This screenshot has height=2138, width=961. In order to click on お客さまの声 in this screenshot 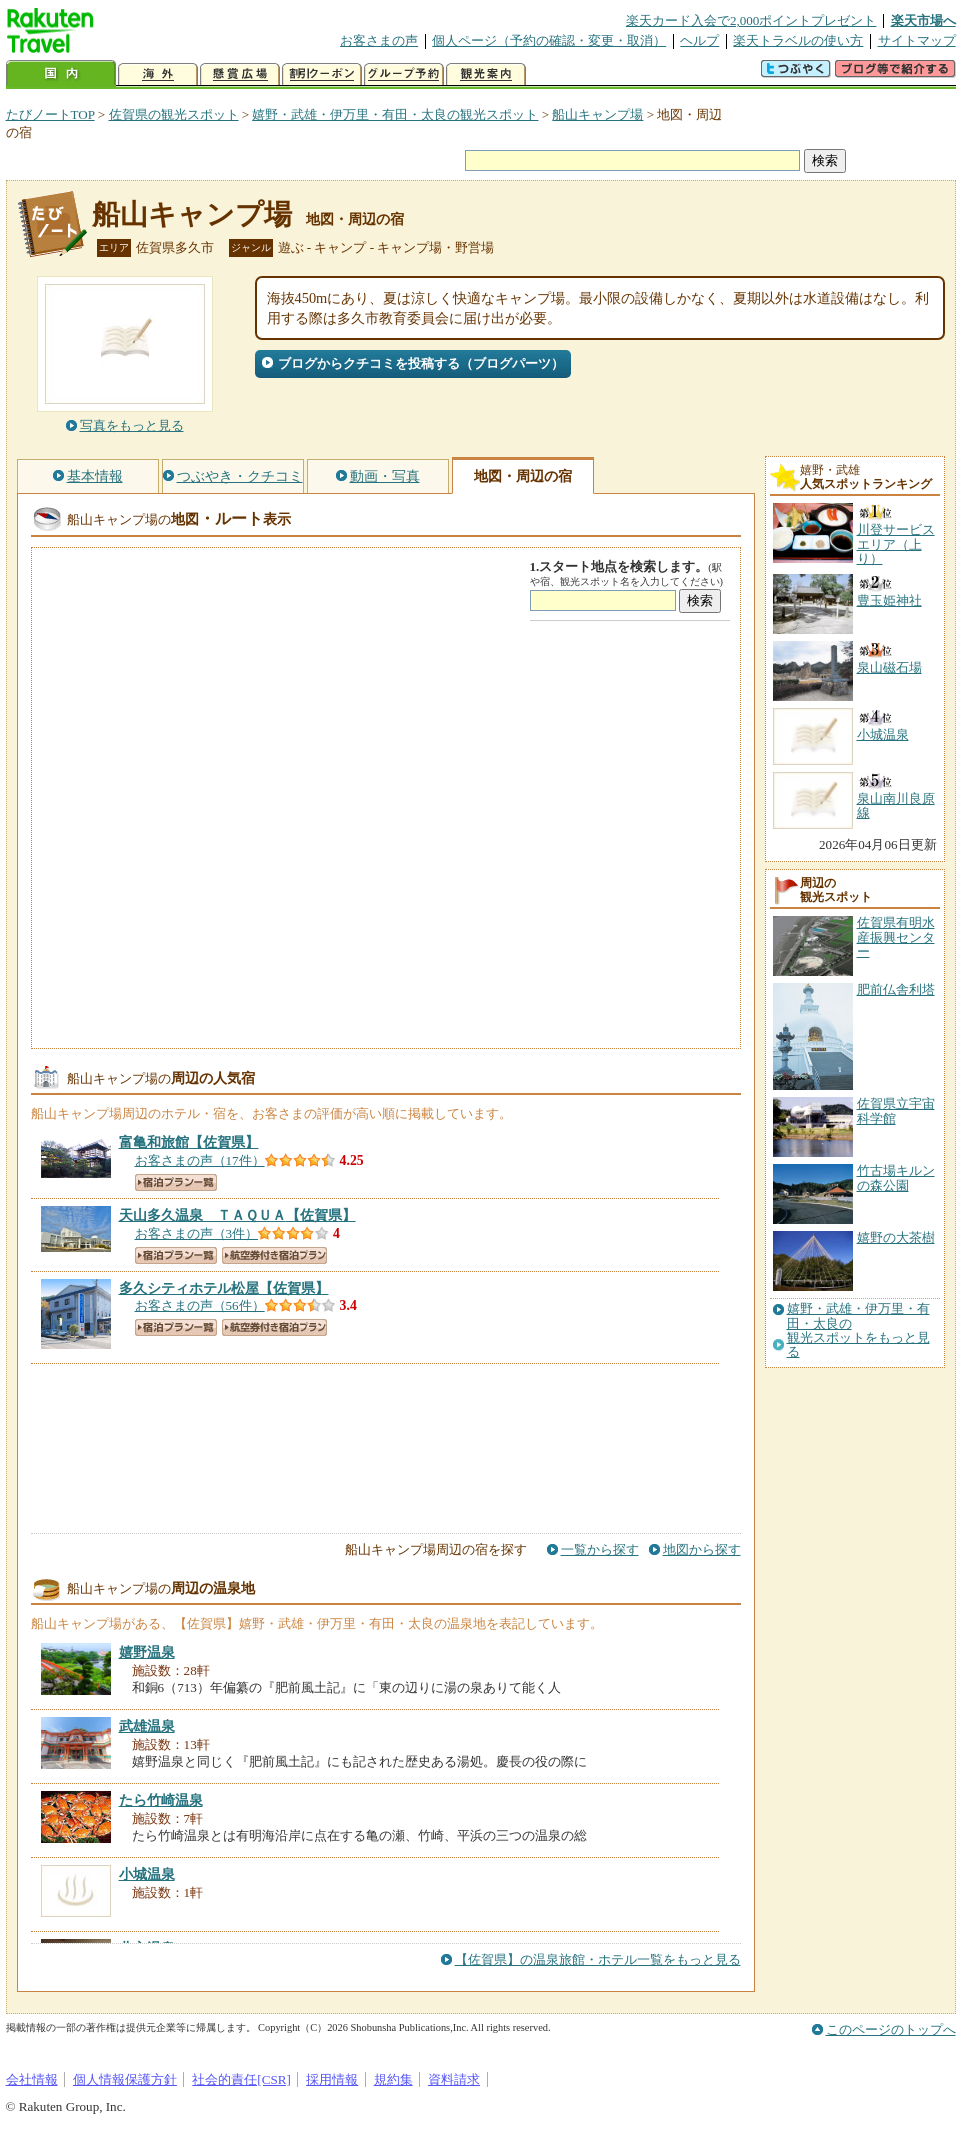, I will do `click(379, 40)`.